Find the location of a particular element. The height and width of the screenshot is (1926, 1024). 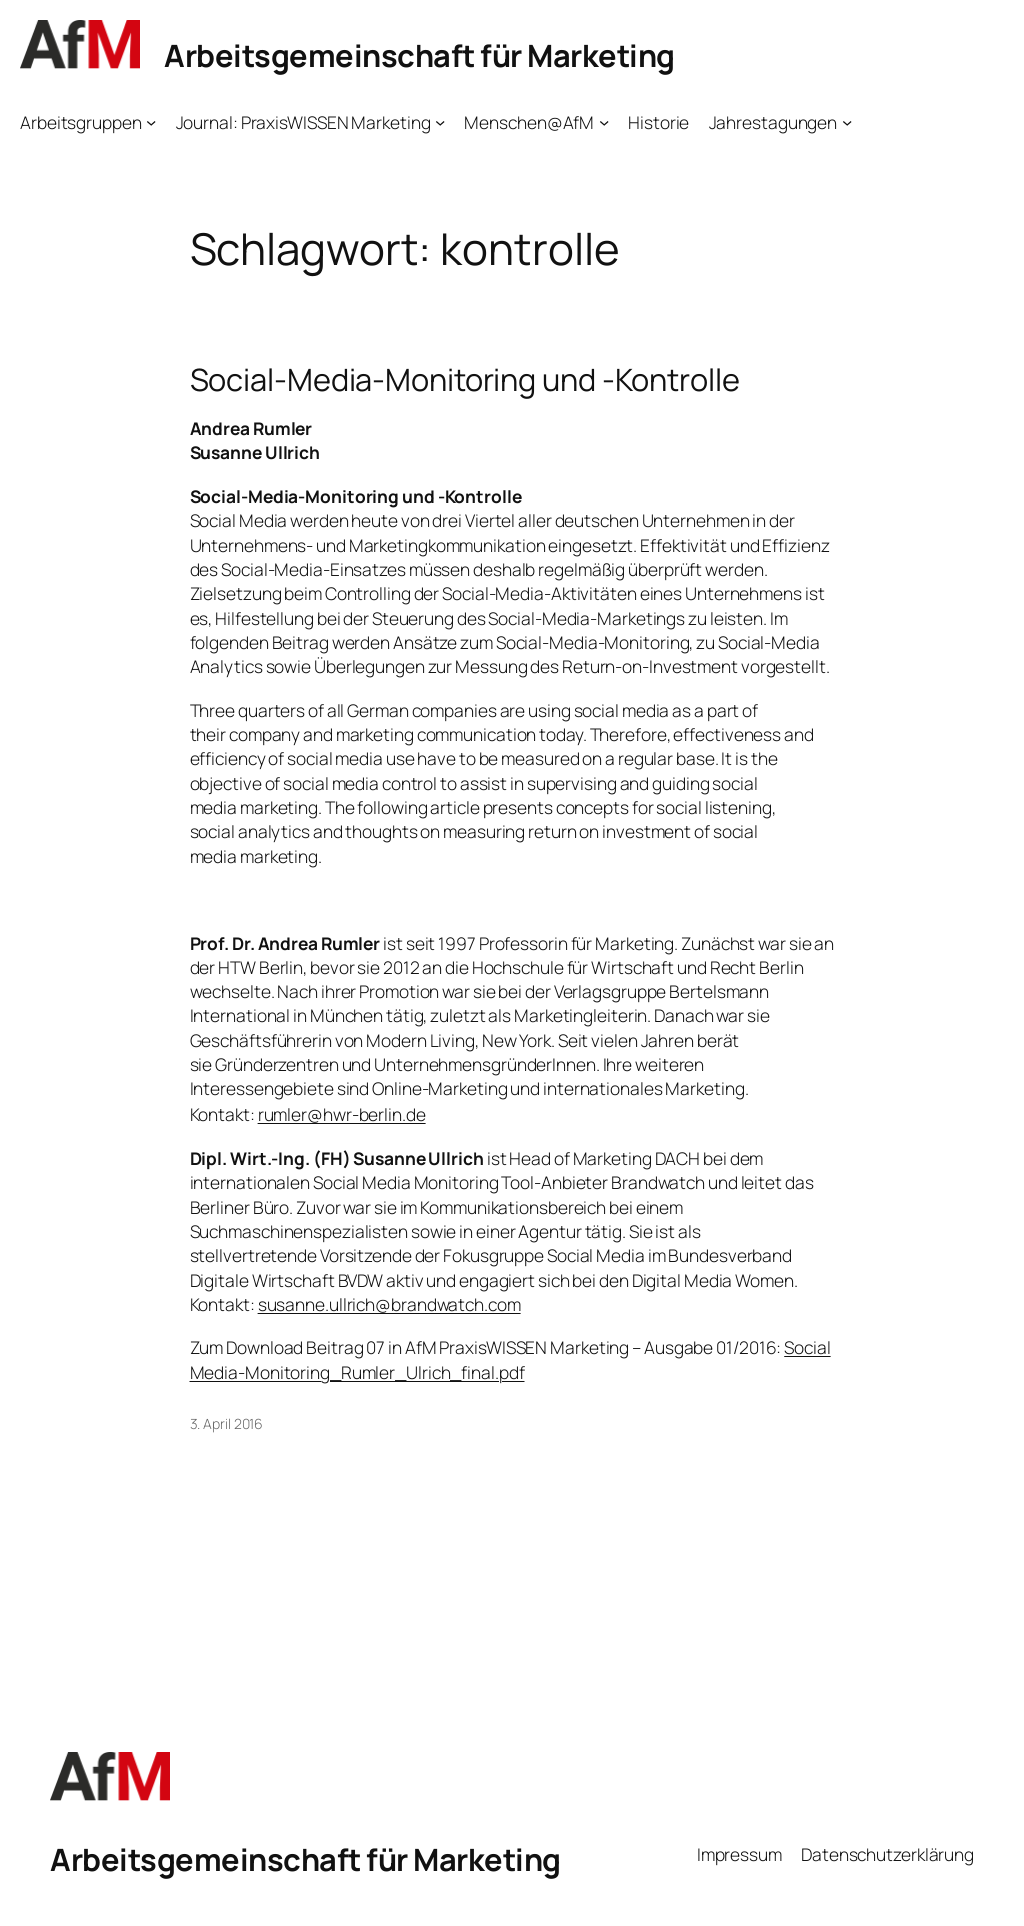

susanne.ullrich@brandwatch.com is located at coordinates (389, 1304).